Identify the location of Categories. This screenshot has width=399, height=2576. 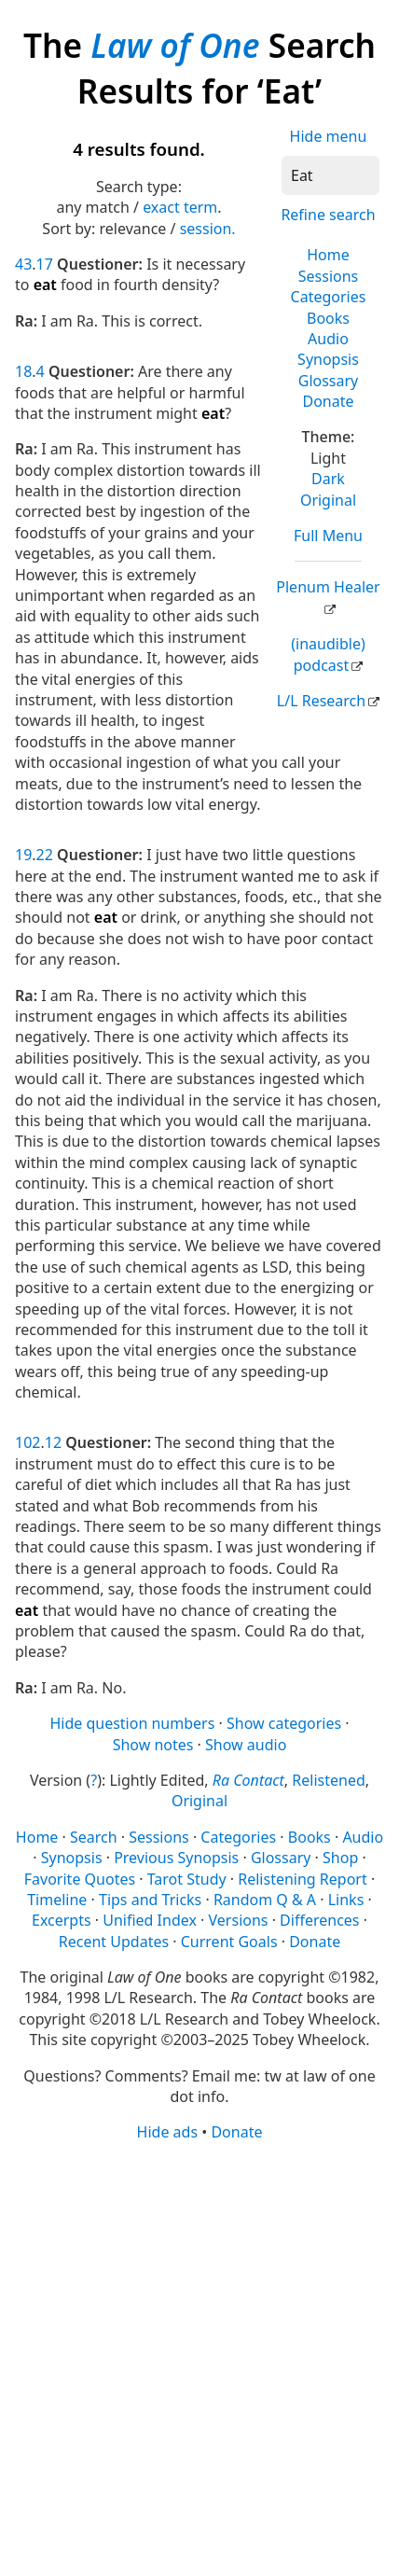
(328, 296).